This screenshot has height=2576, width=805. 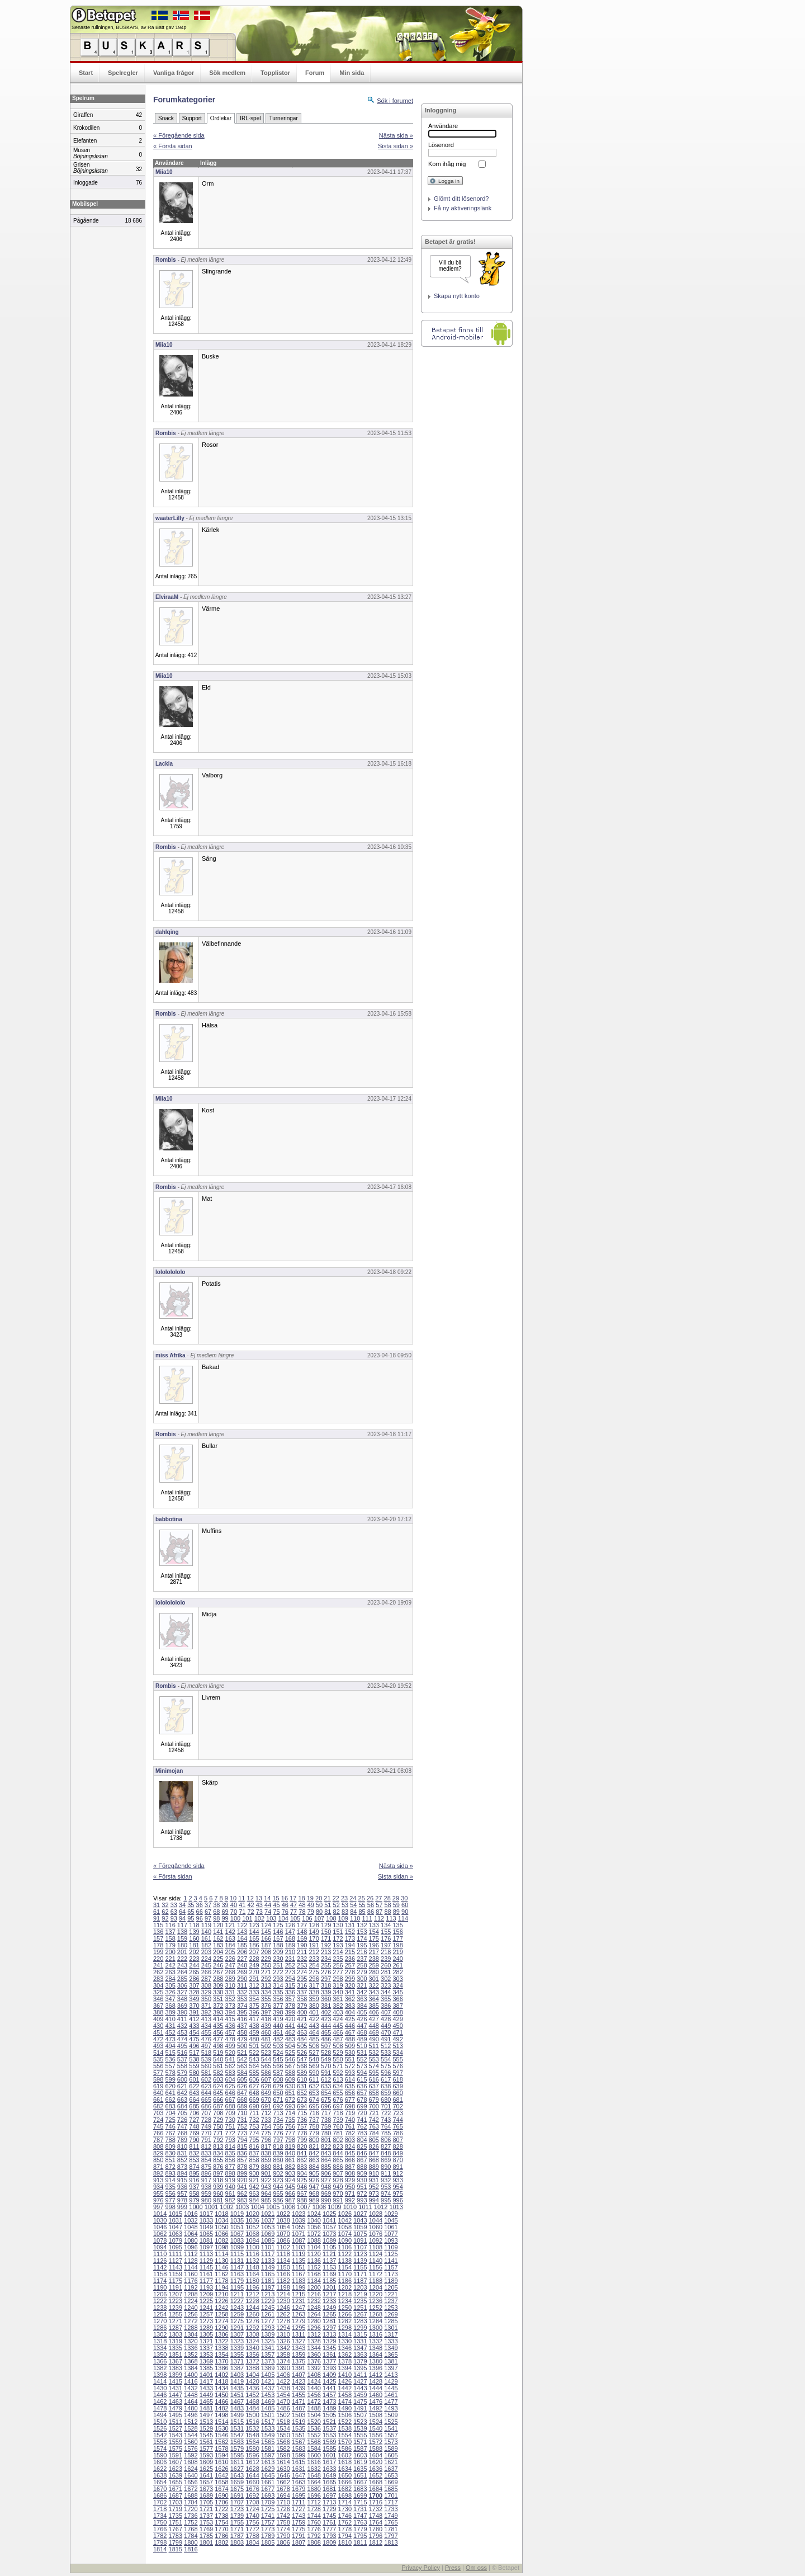 I want to click on 300, so click(x=362, y=1978).